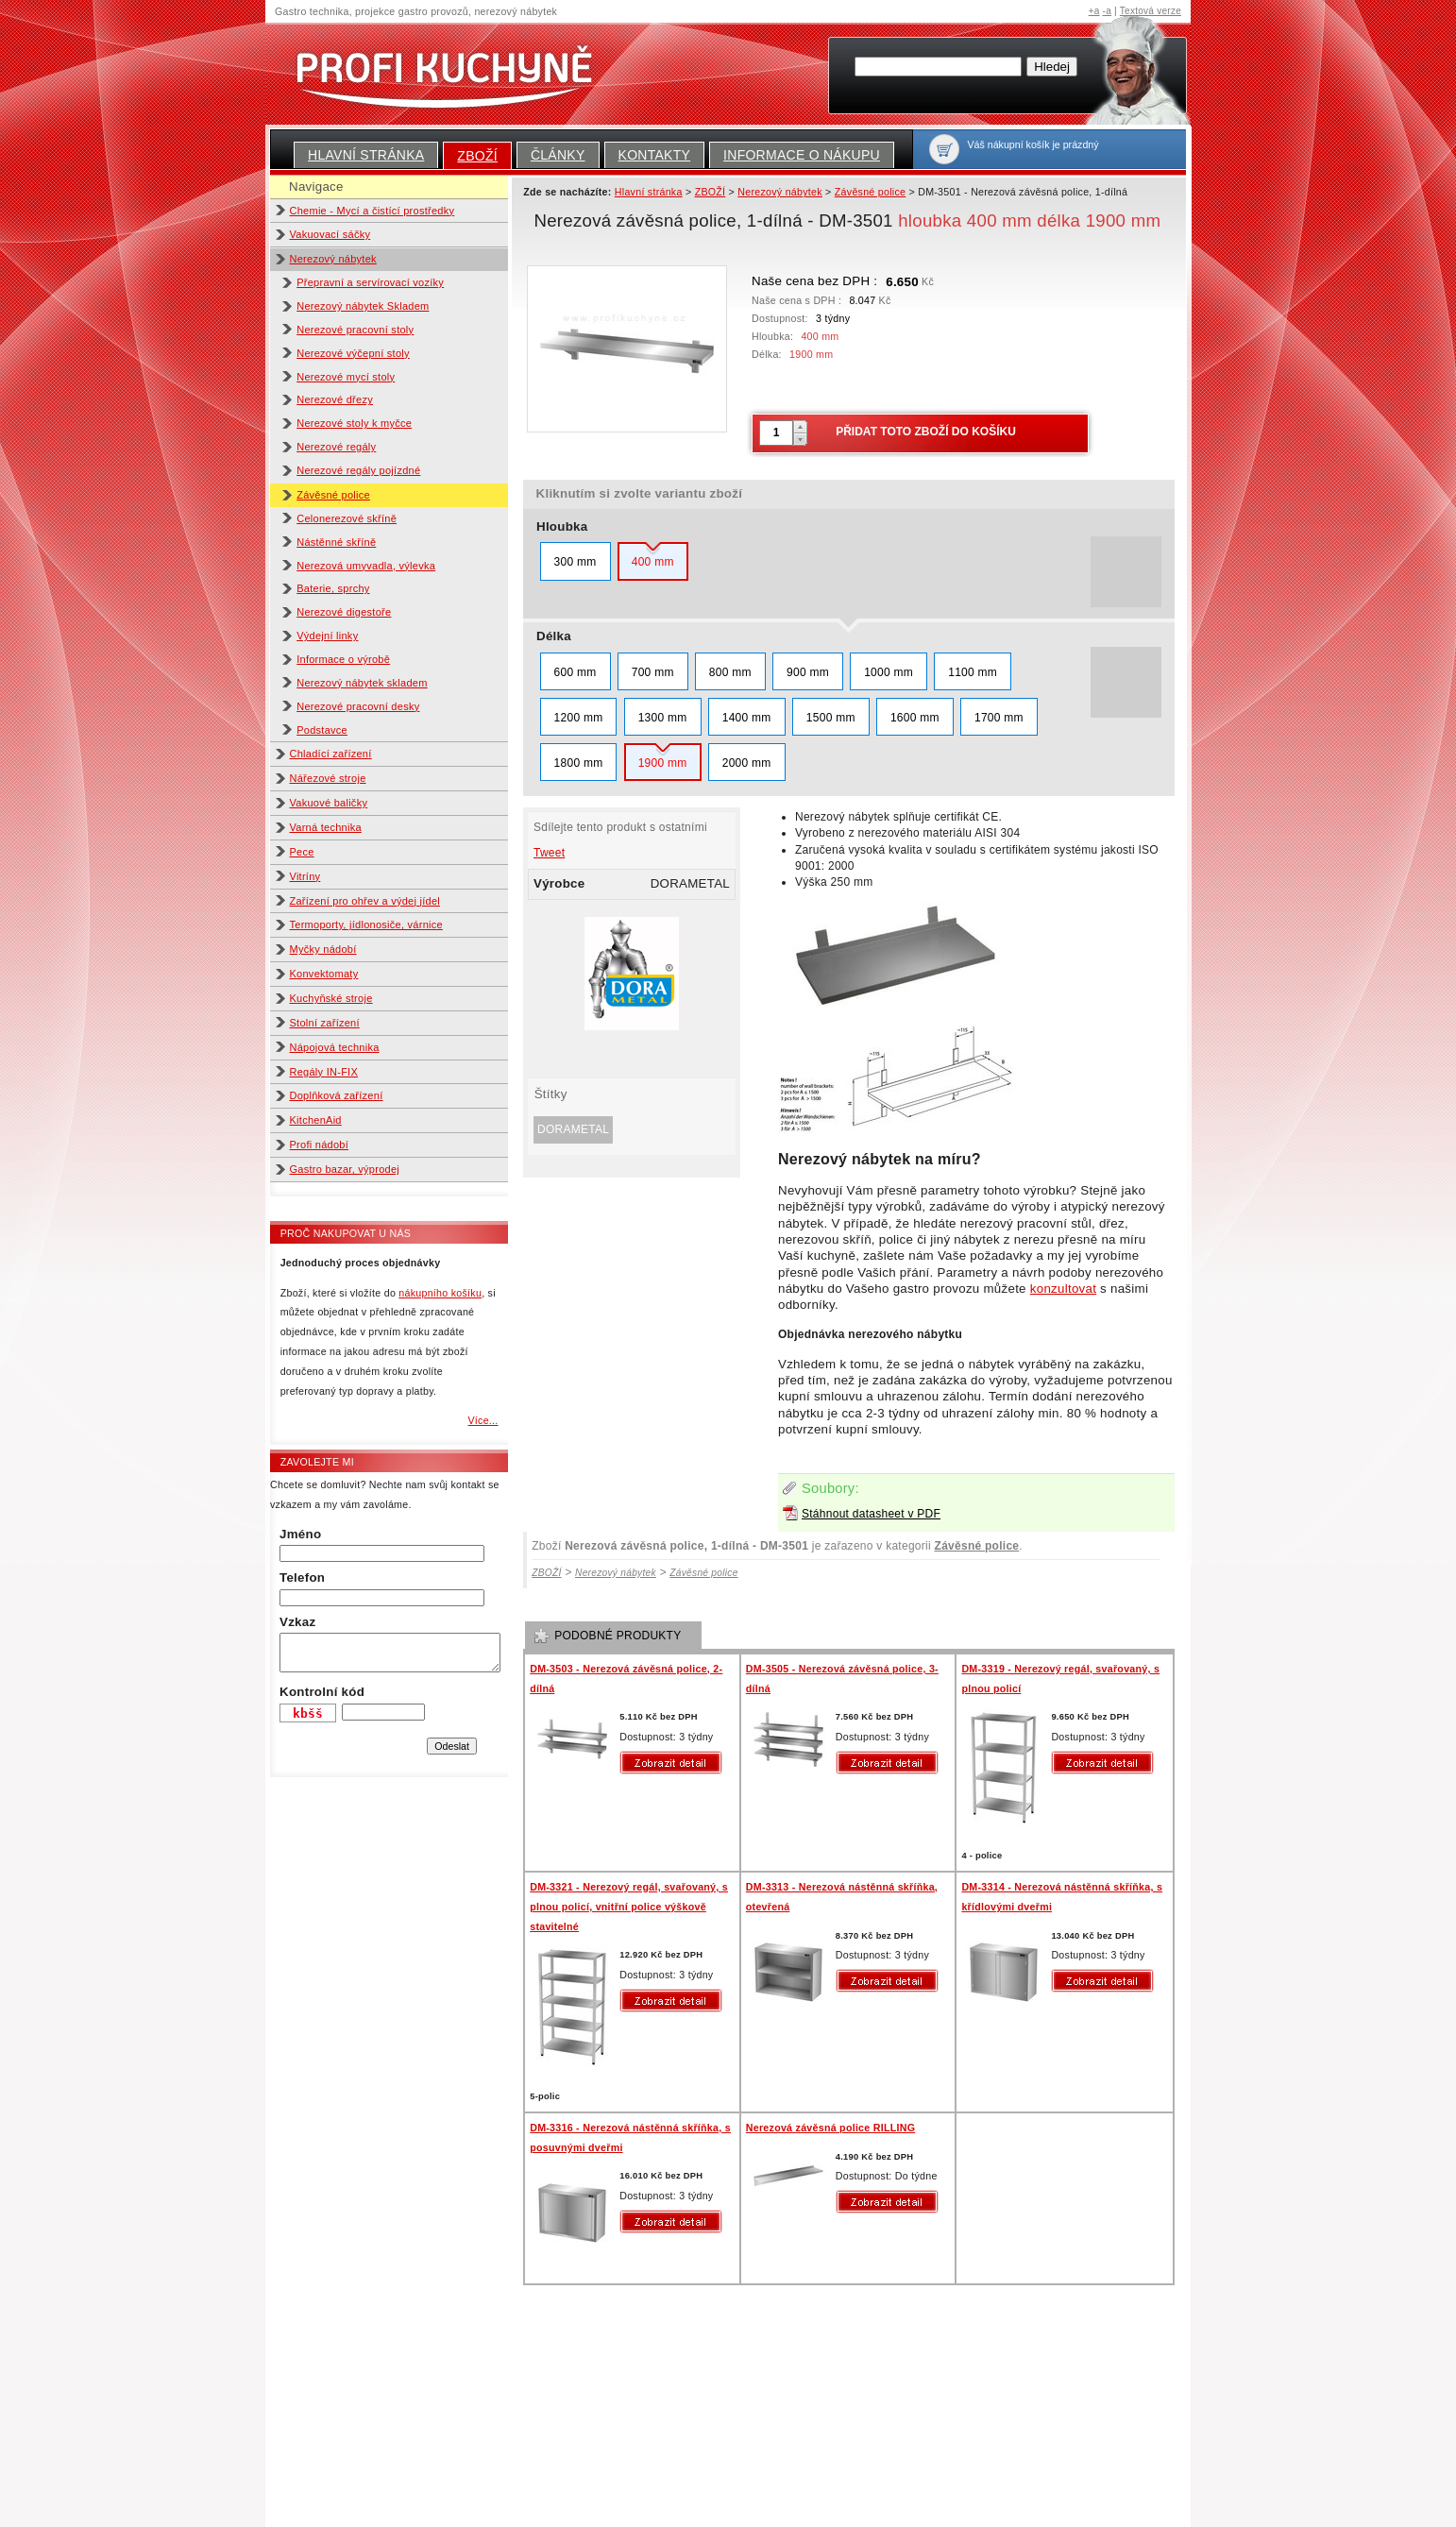  Describe the element at coordinates (336, 542) in the screenshot. I see `Nástěnné skříně` at that location.